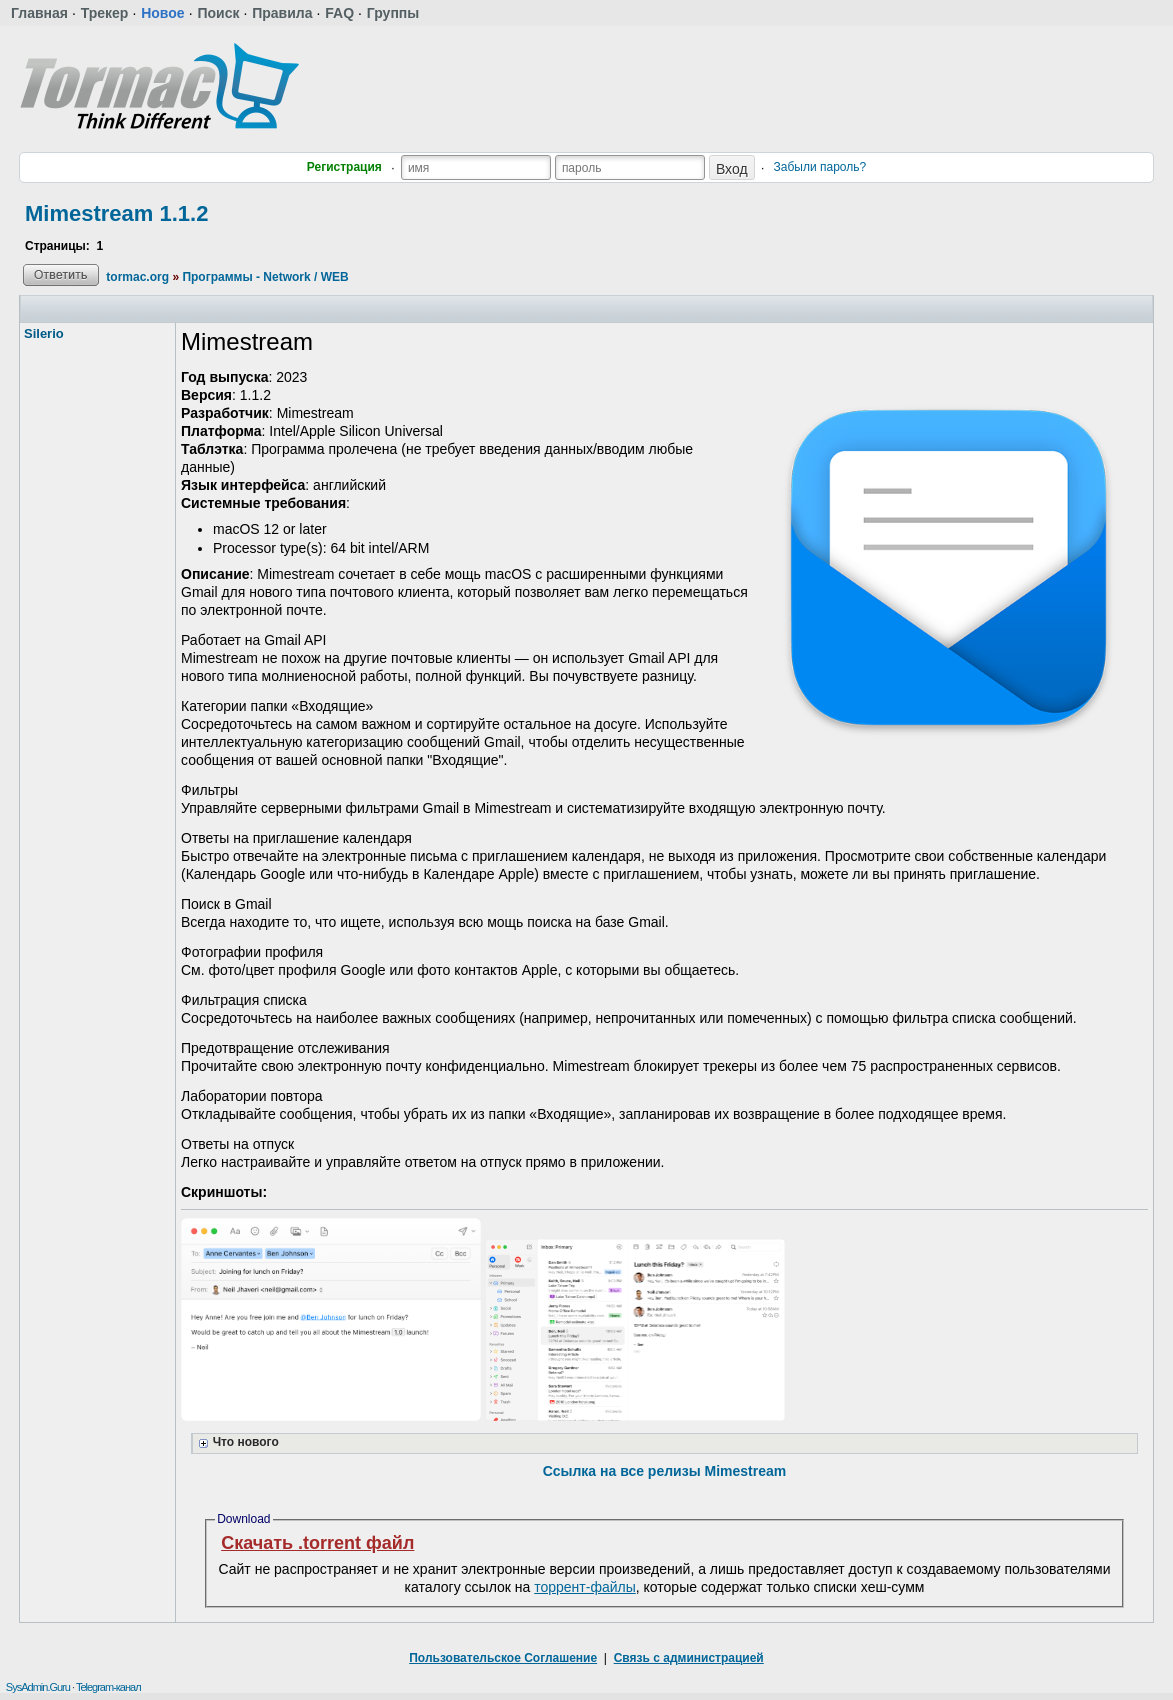  I want to click on Mimestream 1.1.2, so click(116, 213).